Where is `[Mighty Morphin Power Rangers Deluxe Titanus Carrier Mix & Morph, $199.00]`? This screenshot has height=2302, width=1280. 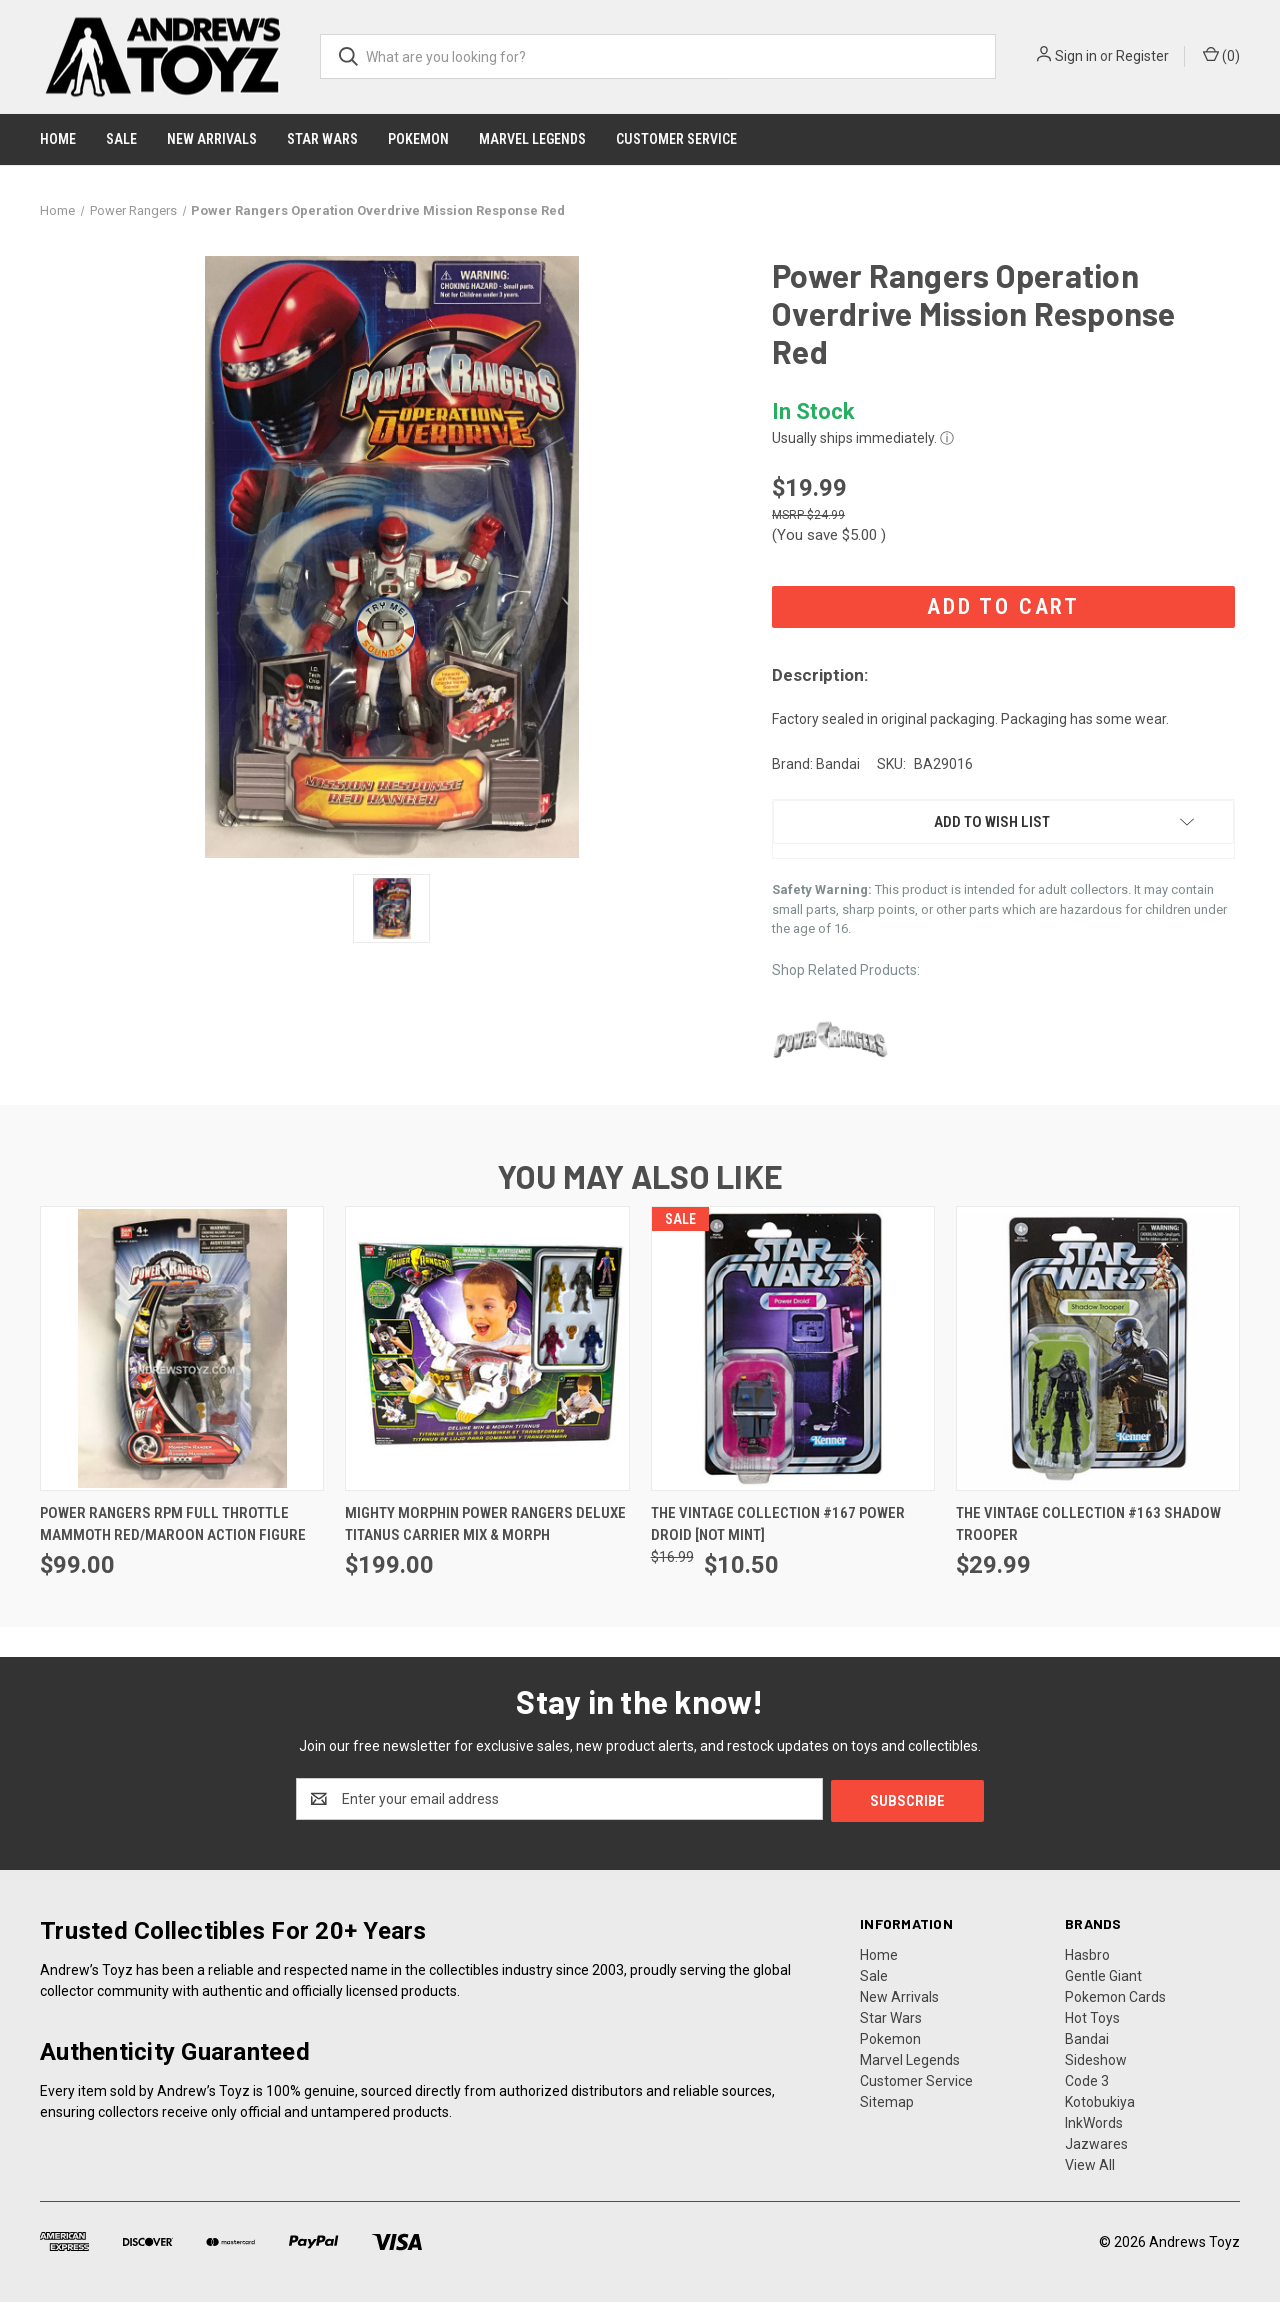 [Mighty Morphin Power Rangers Deluxe Titanus Carrier Mix & Morph, $199.00] is located at coordinates (487, 1348).